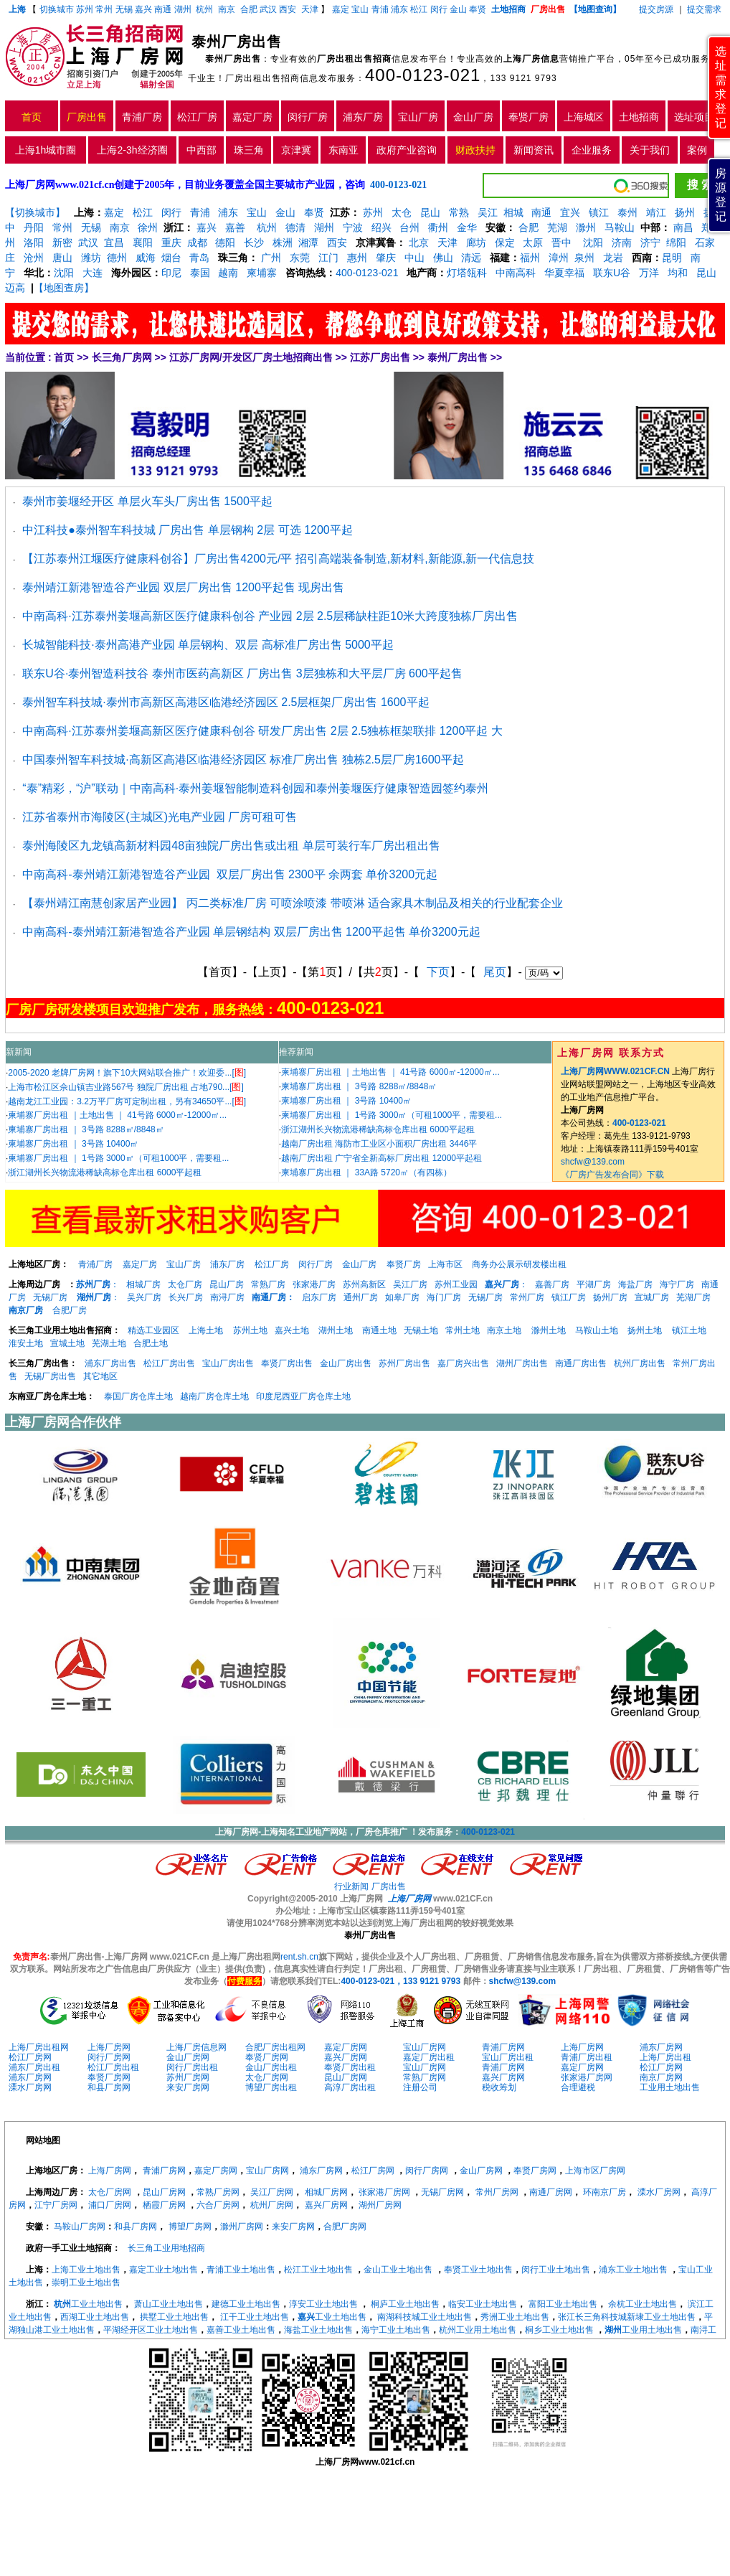  I want to click on 徐州, so click(148, 227).